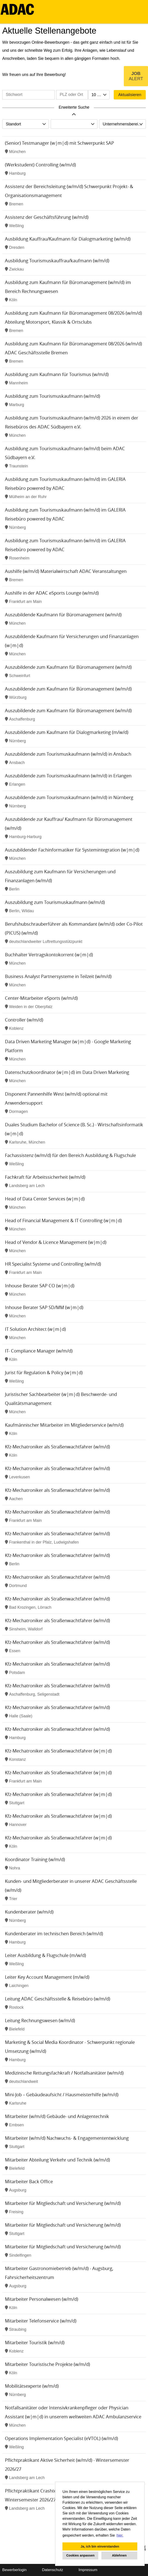 The width and height of the screenshot is (148, 2576). What do you see at coordinates (57, 2116) in the screenshot?
I see `Mitarbeiter (w/m/d) Gebäude- und Anlagentechnik` at bounding box center [57, 2116].